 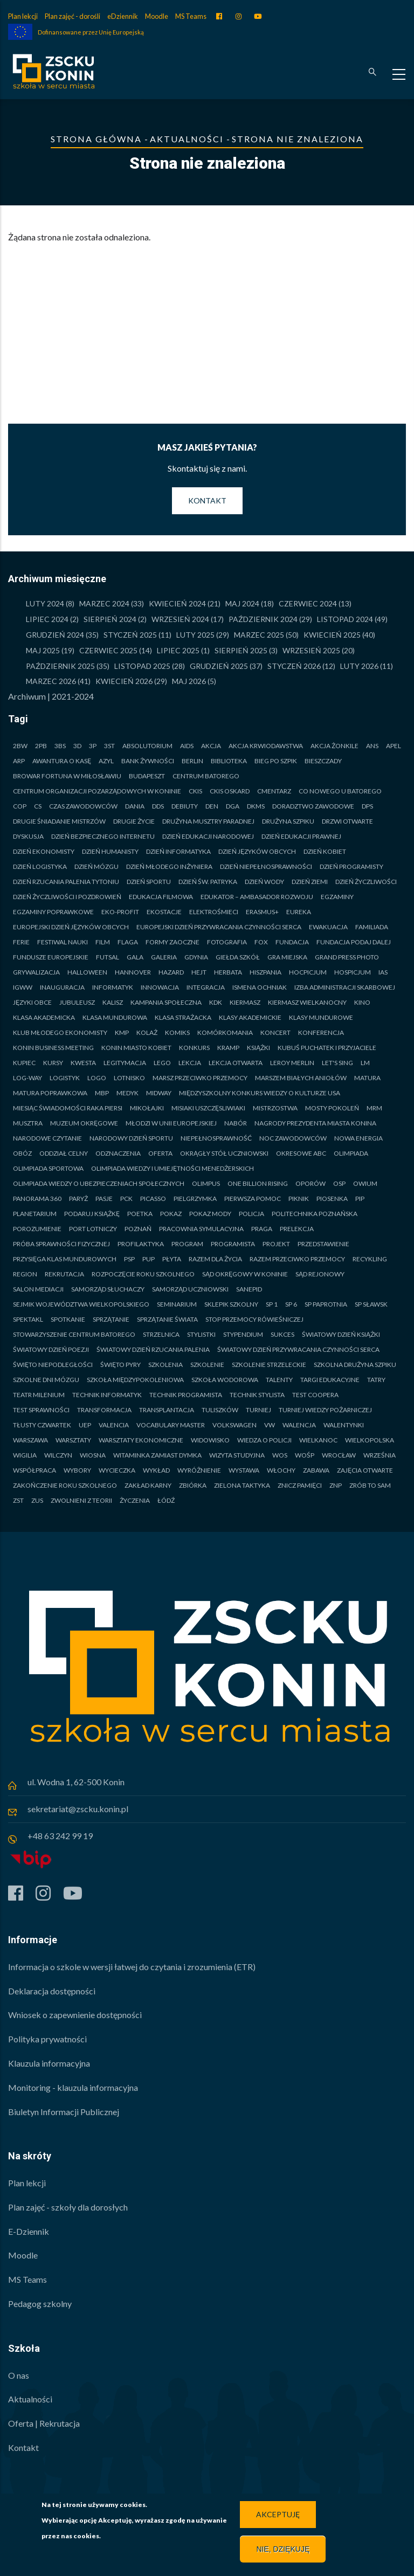 I want to click on Nabór, so click(x=235, y=1123).